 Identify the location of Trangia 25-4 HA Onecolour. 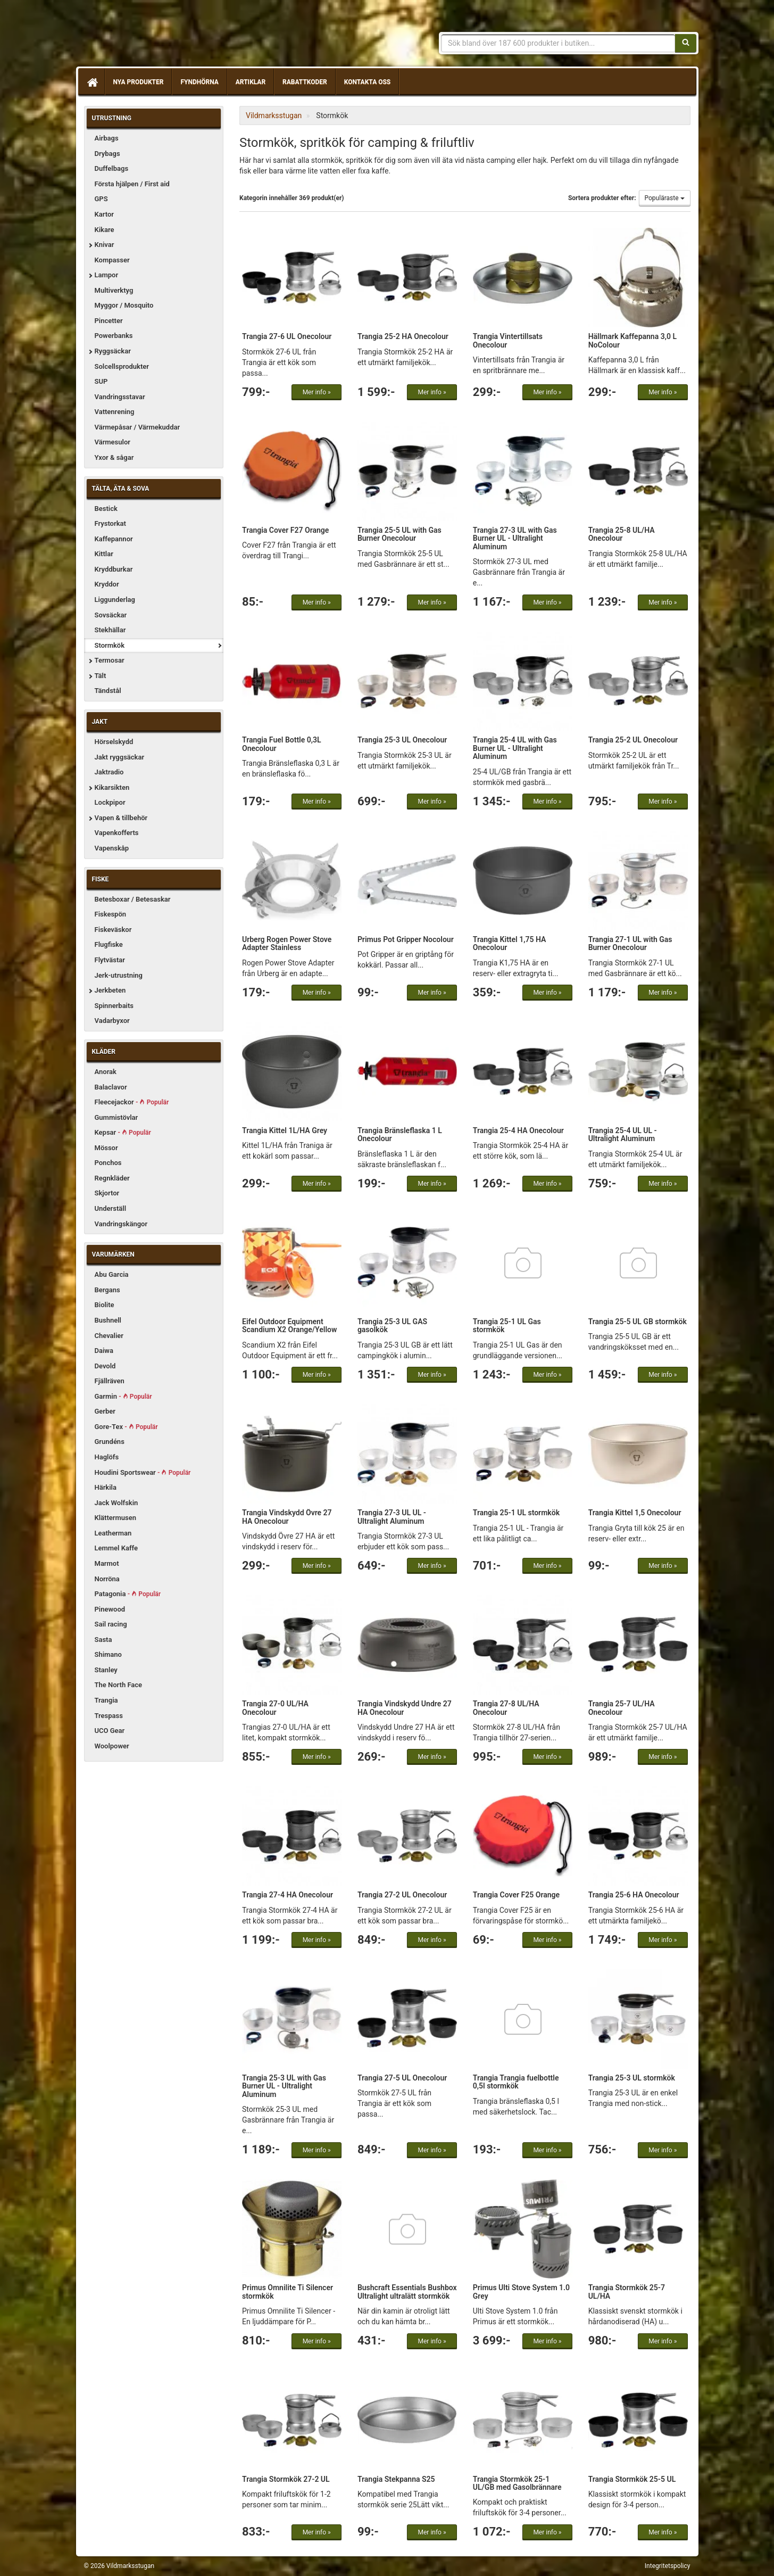
(518, 1130).